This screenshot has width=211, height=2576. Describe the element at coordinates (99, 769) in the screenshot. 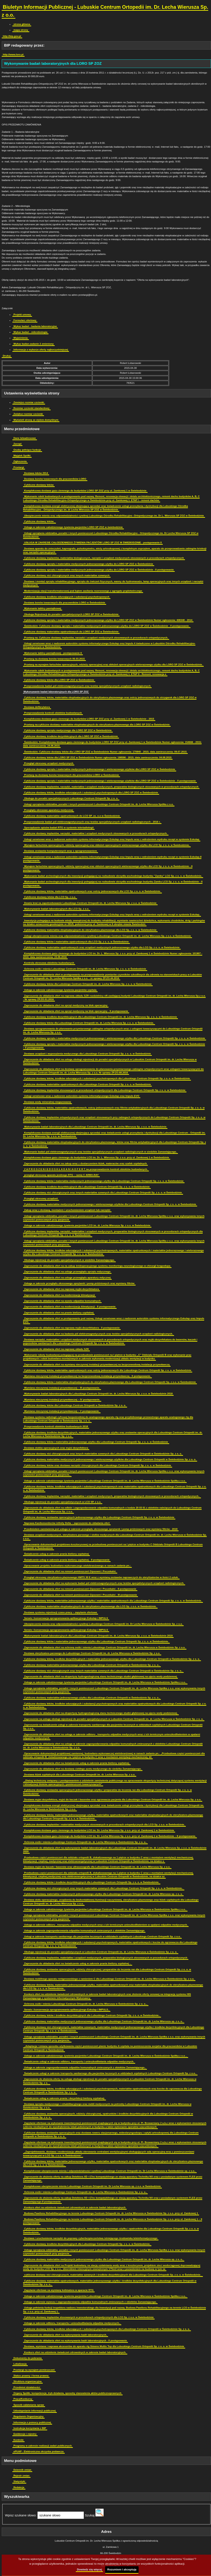

I see `Cykliczne dostawy sprzętu i materiałów medycznych jednorazowego i wielorazowego użytków dla LORO SP ZOZ w Świebodzinie` at that location.